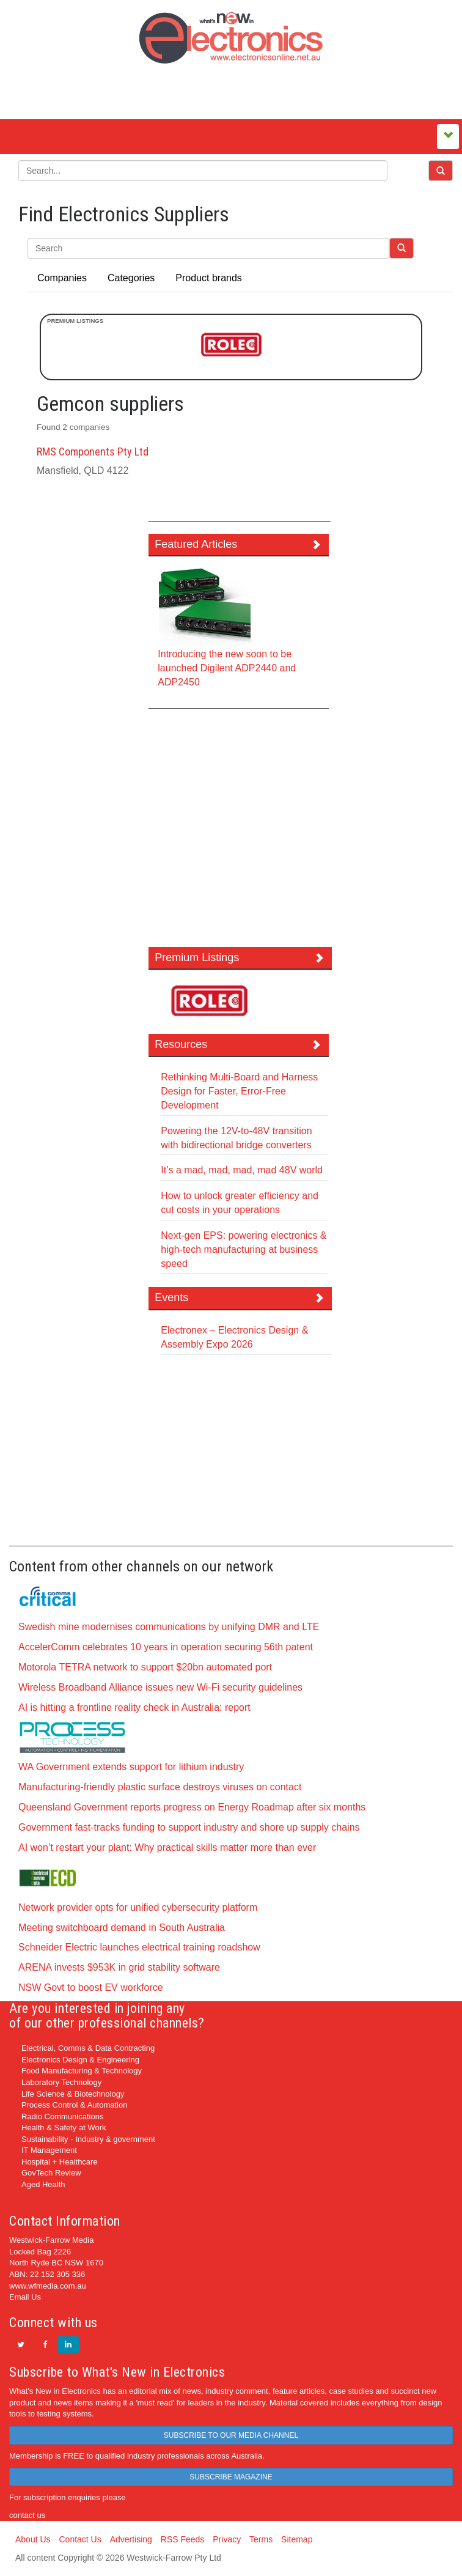 The image size is (462, 2576). I want to click on About Us, so click(33, 2539).